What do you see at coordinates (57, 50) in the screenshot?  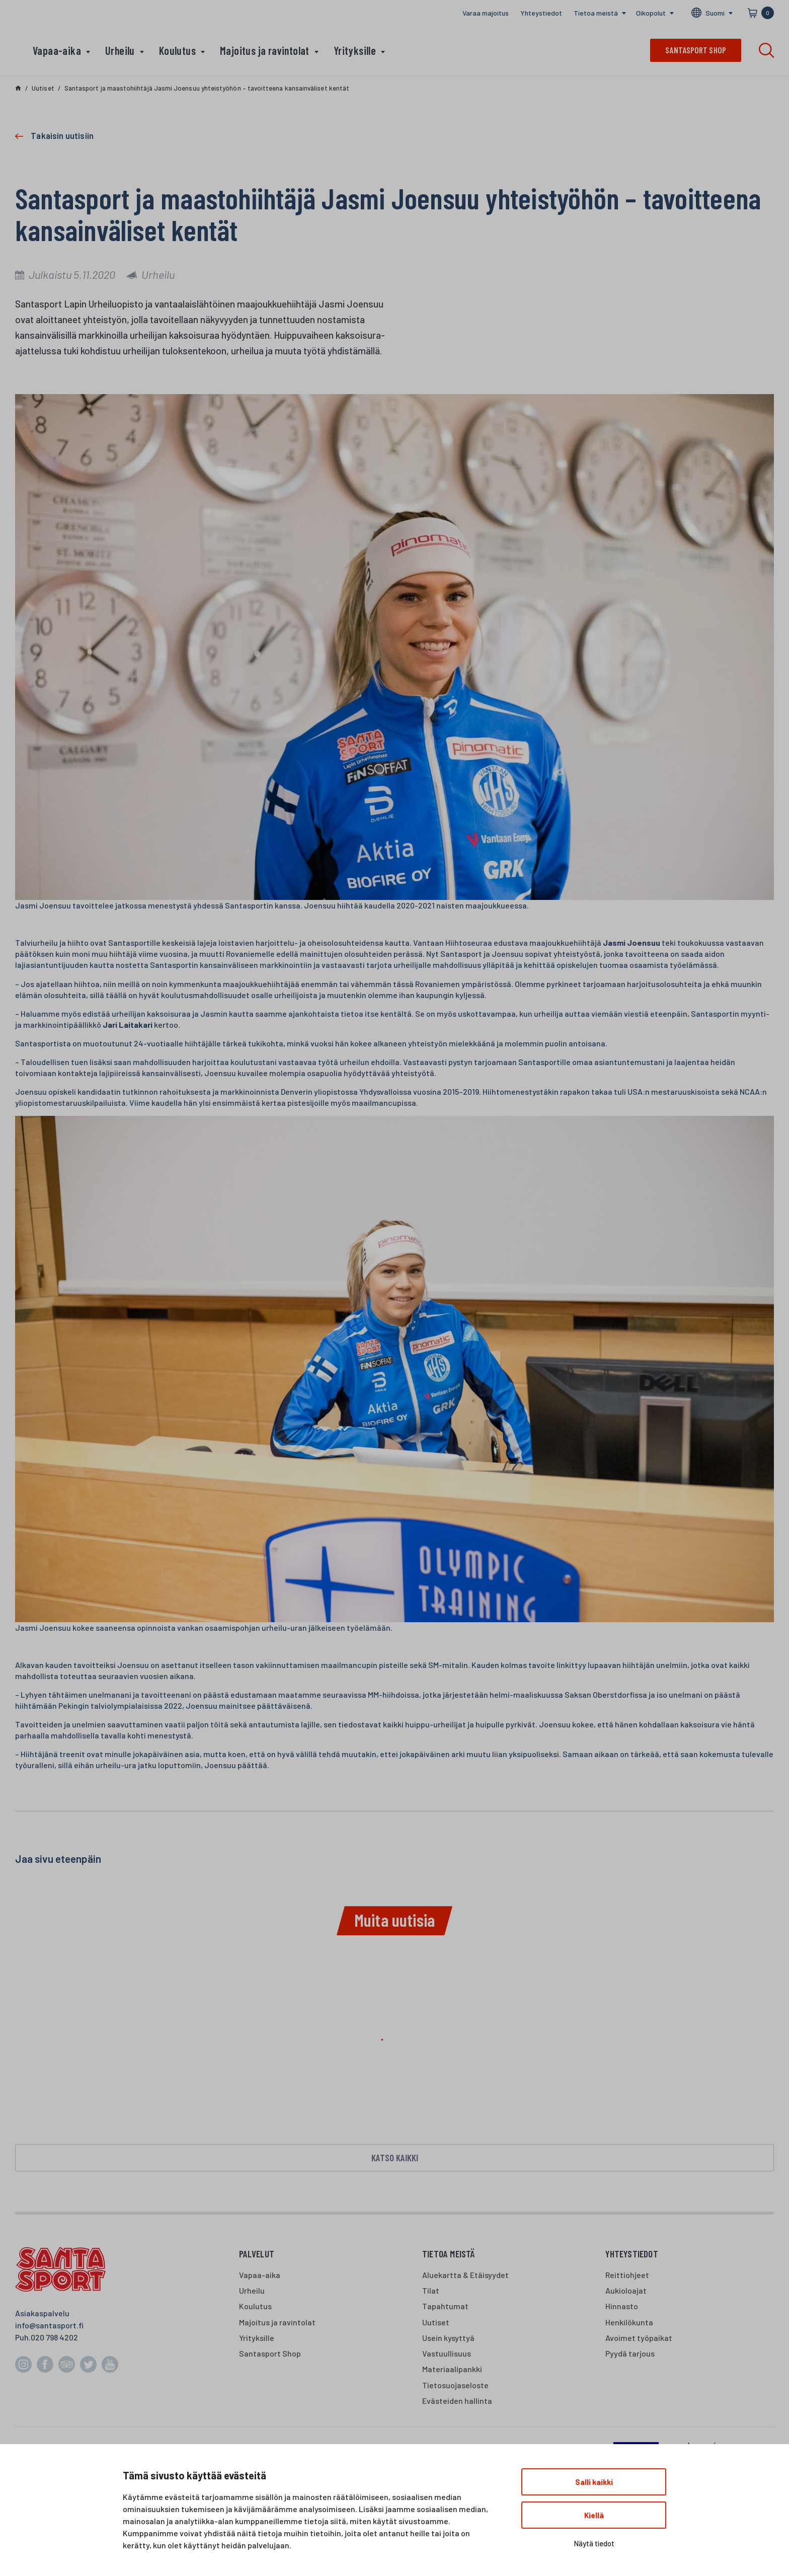 I see `Vapaa-aika` at bounding box center [57, 50].